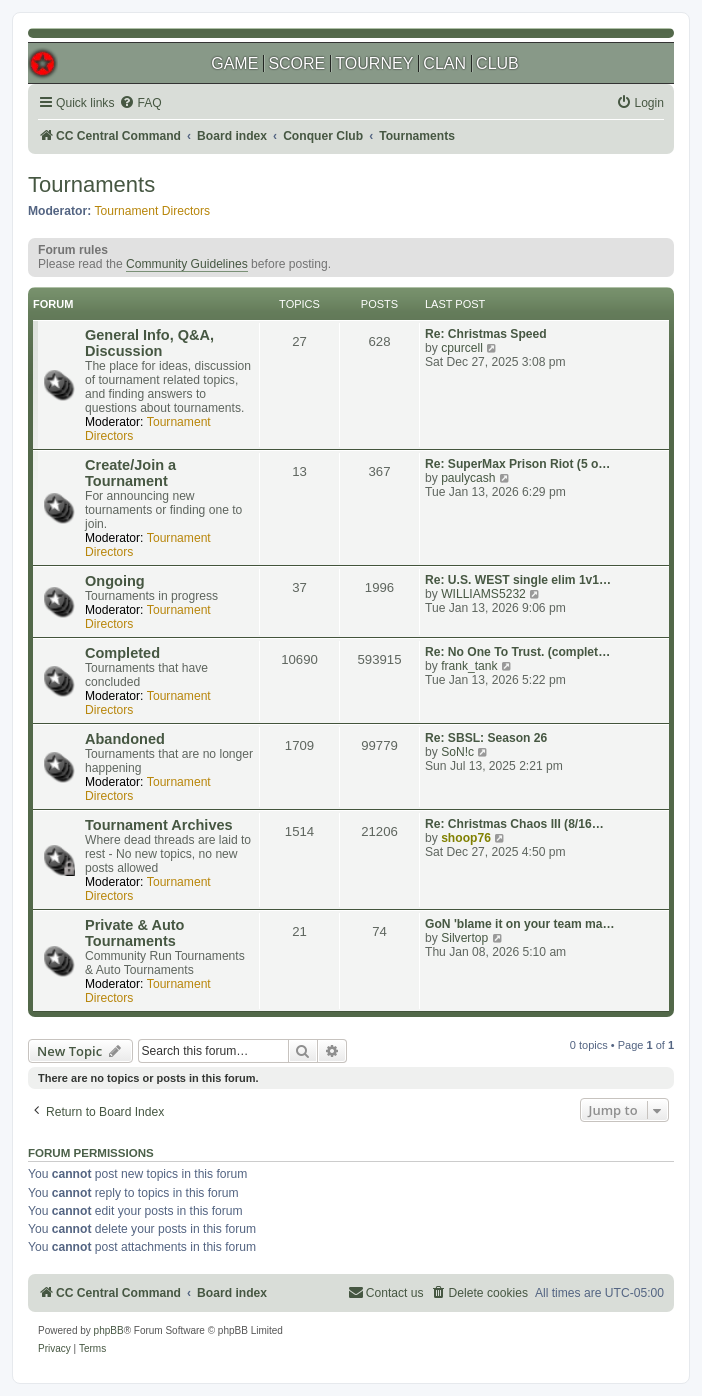  What do you see at coordinates (115, 581) in the screenshot?
I see `Ongoing` at bounding box center [115, 581].